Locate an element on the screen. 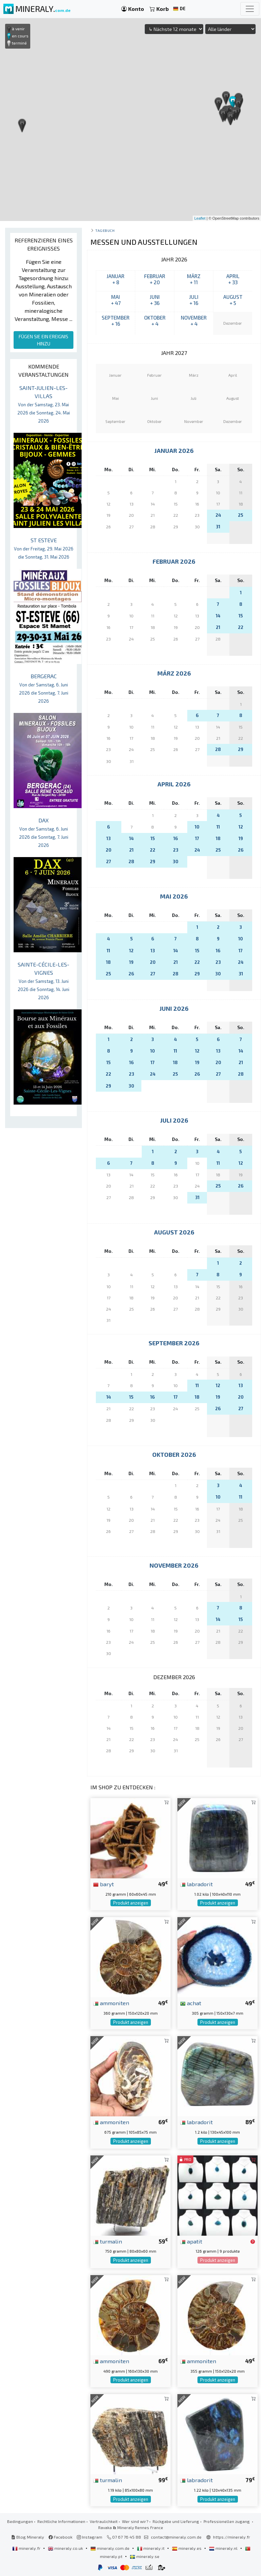 This screenshot has width=261, height=2576. turmalin is located at coordinates (107, 2241).